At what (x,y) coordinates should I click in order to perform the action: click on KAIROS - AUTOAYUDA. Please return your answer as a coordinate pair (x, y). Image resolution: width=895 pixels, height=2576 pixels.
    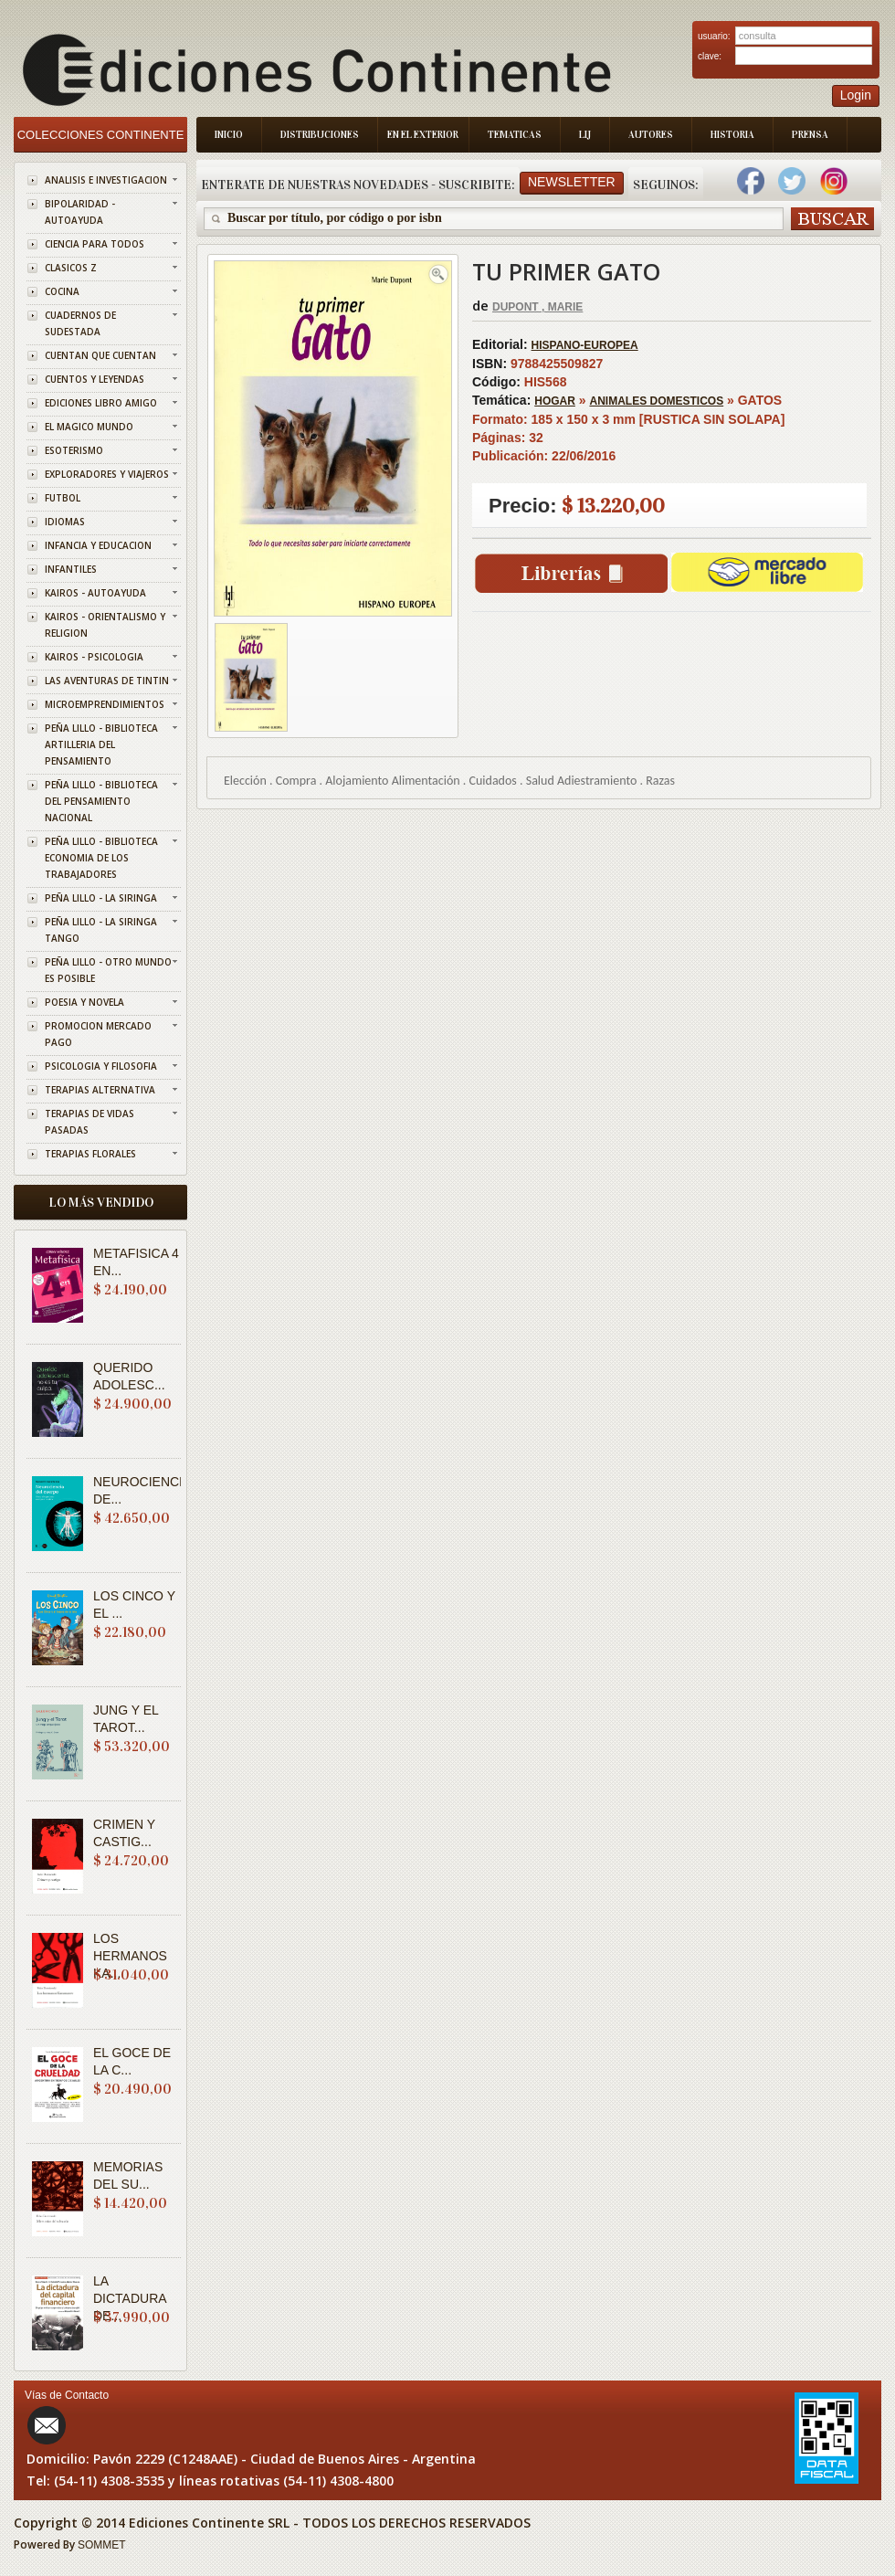
    Looking at the image, I should click on (95, 592).